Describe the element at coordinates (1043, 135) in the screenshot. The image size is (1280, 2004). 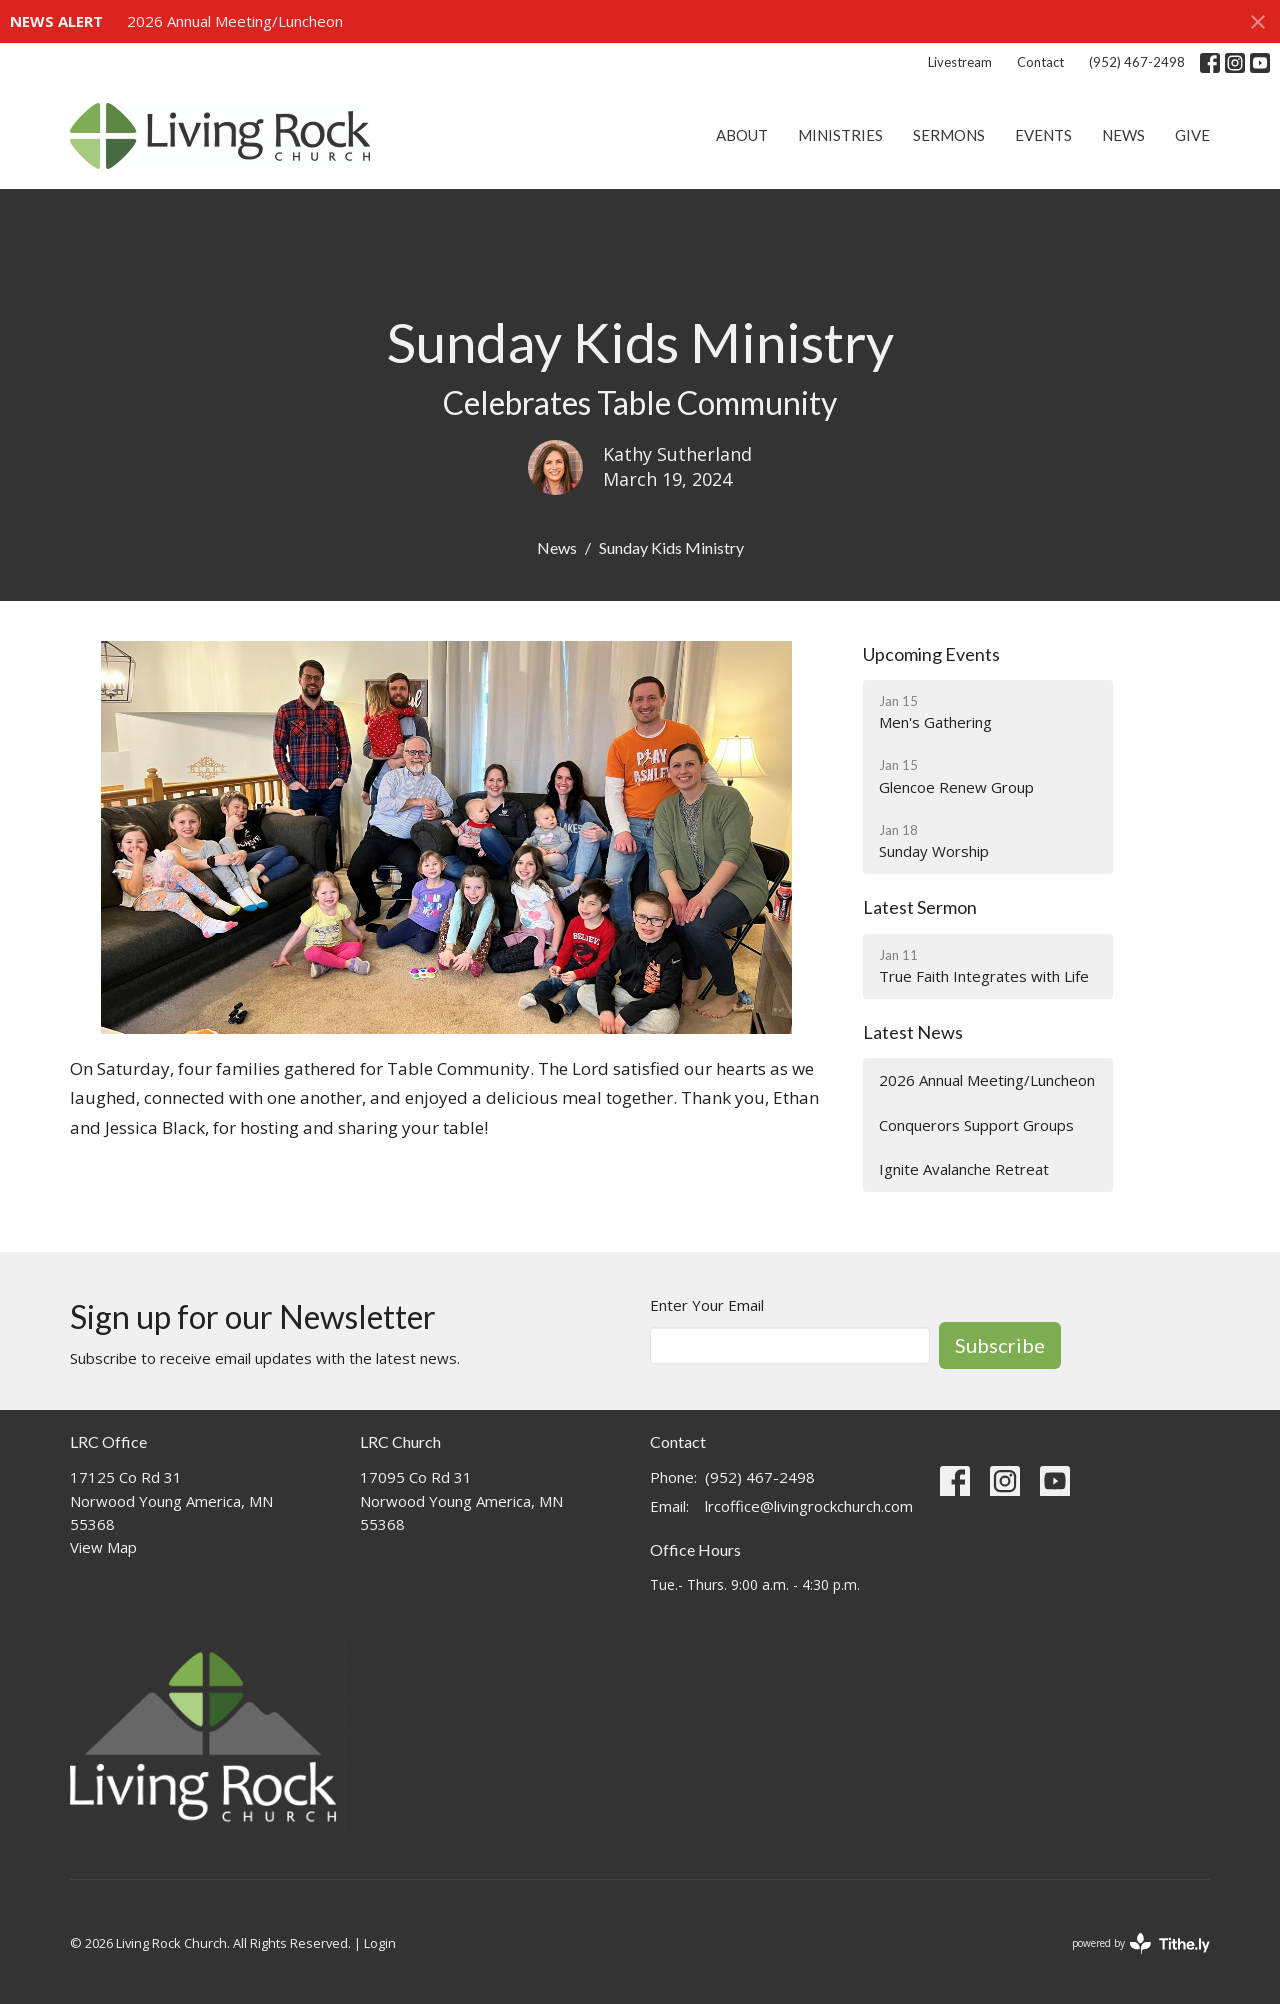
I see `Events` at that location.